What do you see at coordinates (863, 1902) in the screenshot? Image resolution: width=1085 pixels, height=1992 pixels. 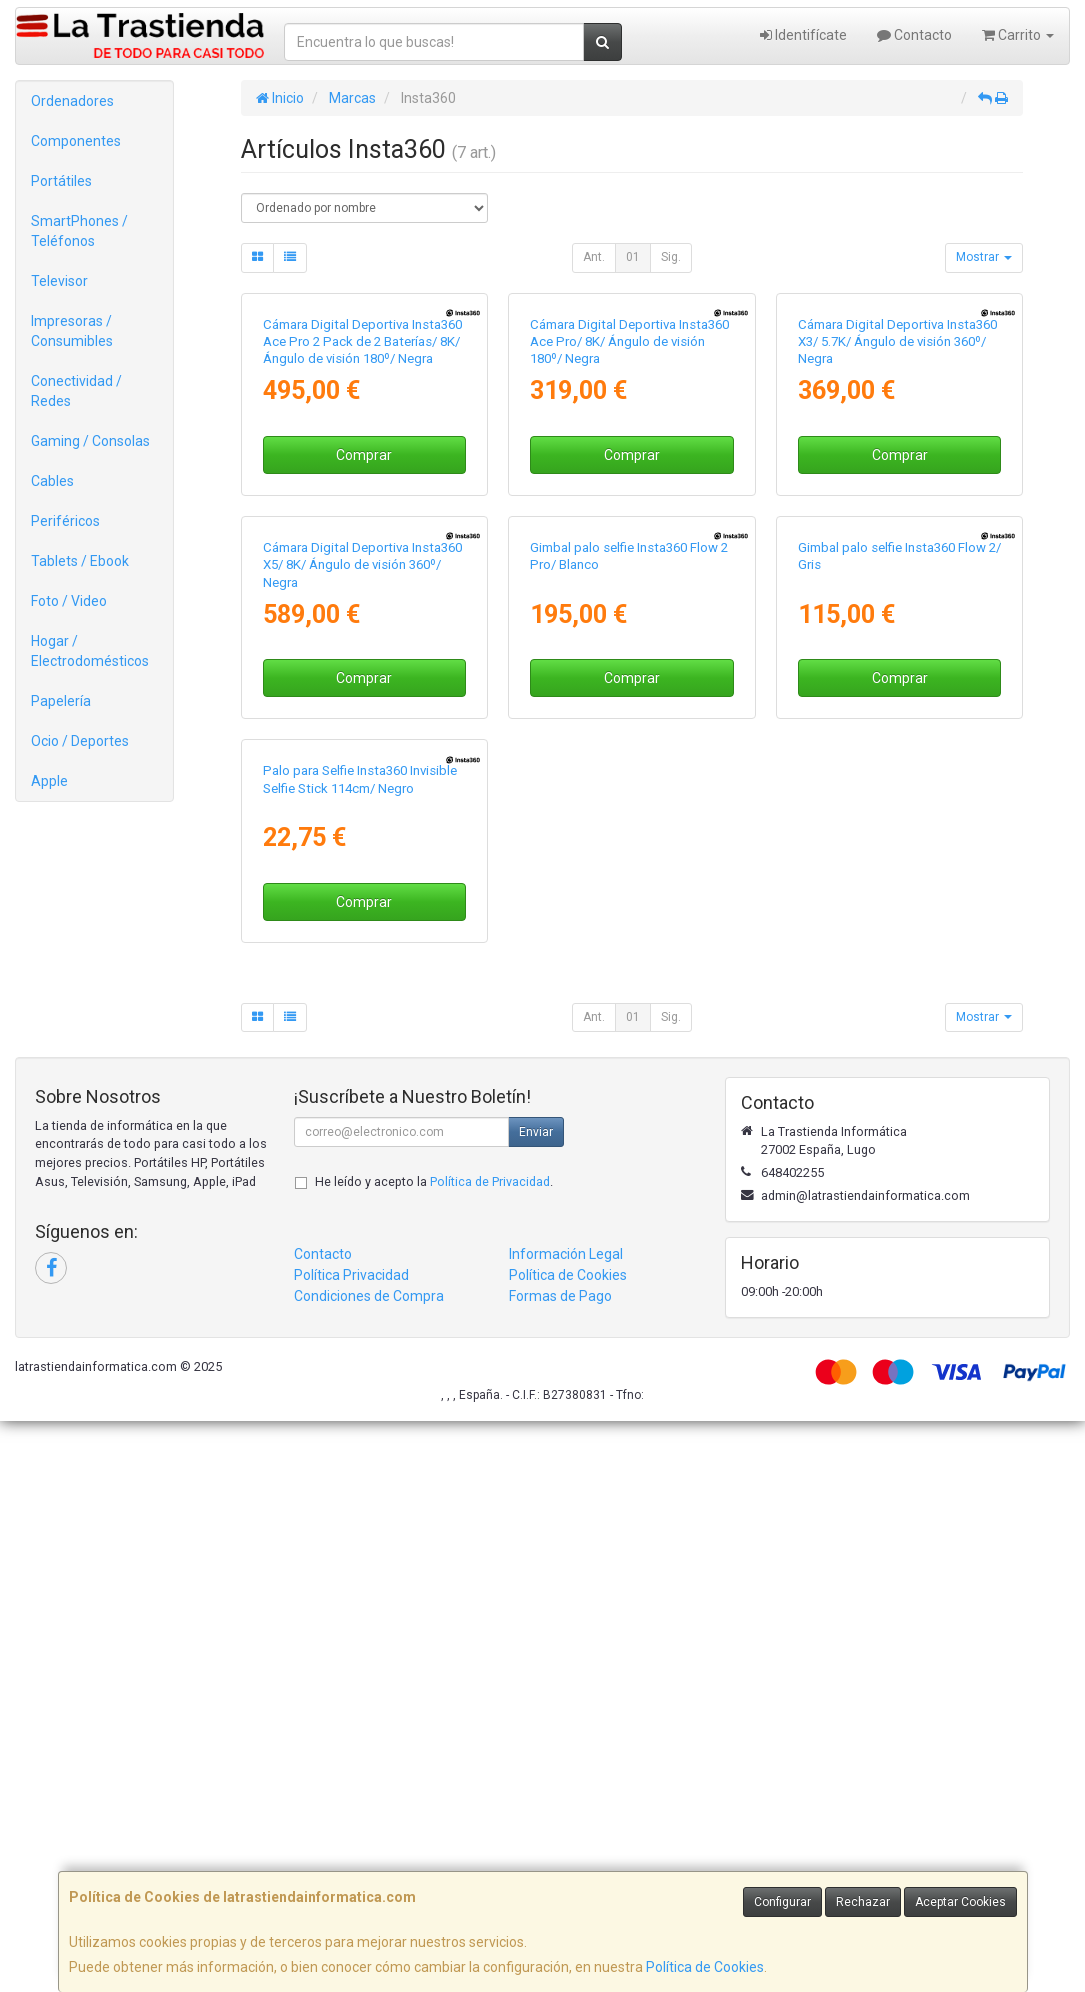 I see `Rechazar` at bounding box center [863, 1902].